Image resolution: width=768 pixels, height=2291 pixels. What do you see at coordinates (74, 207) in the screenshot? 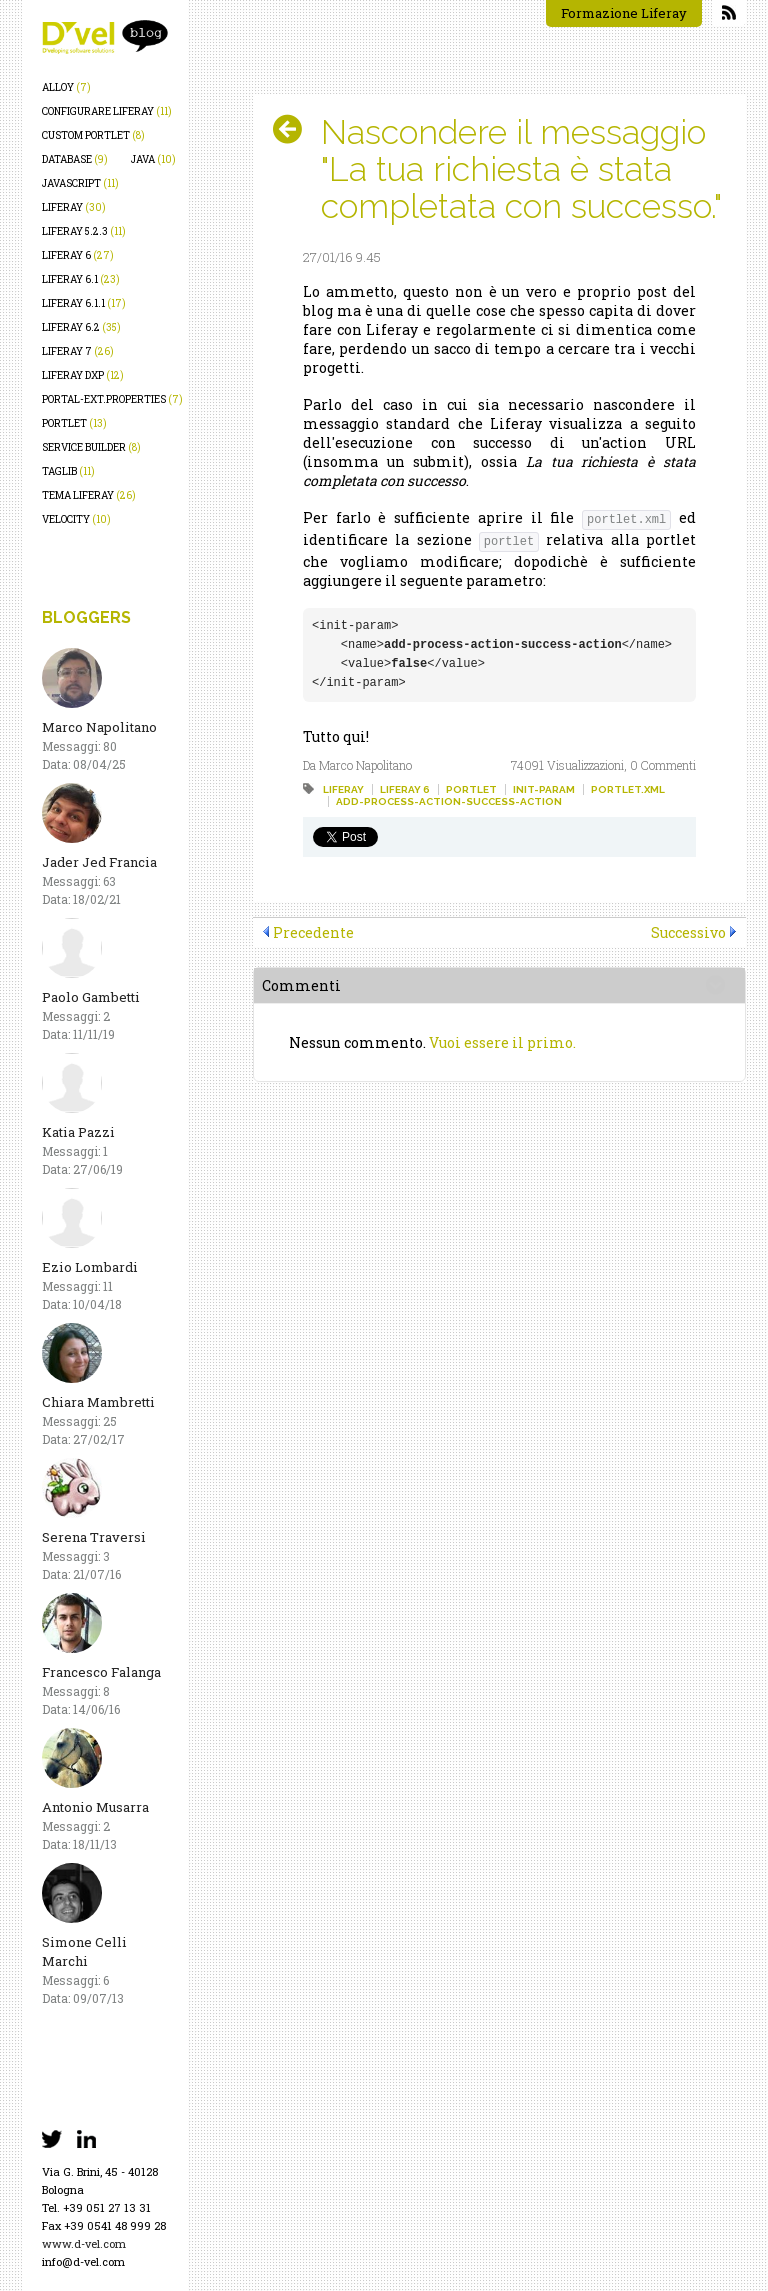
I see `liferay` at bounding box center [74, 207].